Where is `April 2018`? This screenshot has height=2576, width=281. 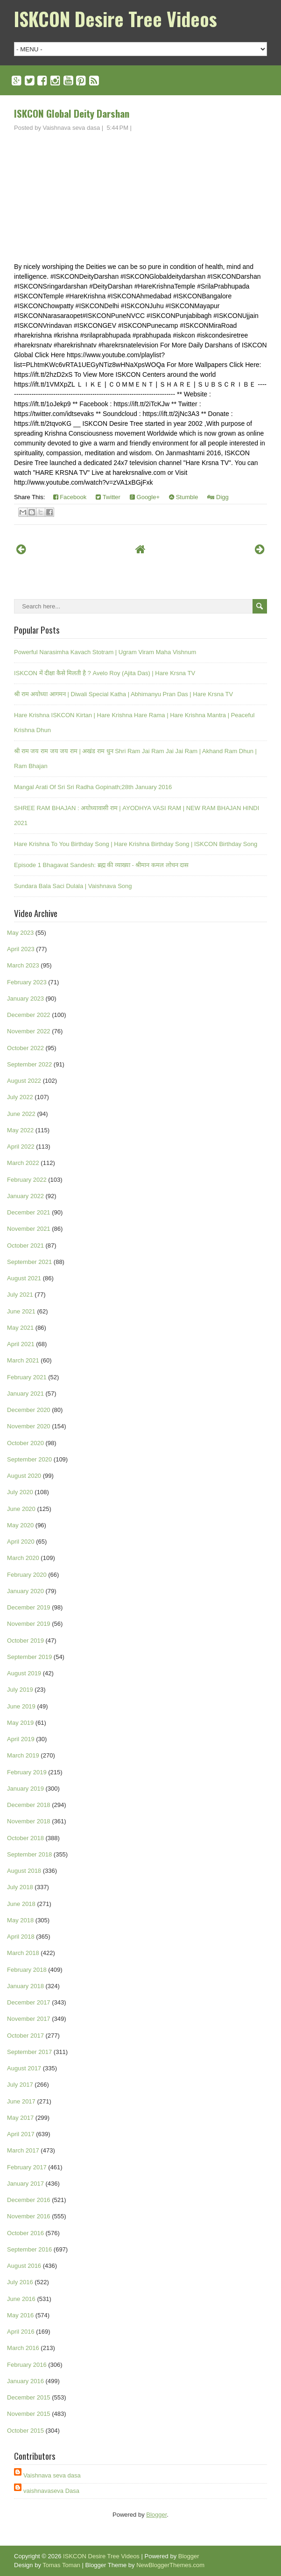
April 2018 is located at coordinates (21, 1936).